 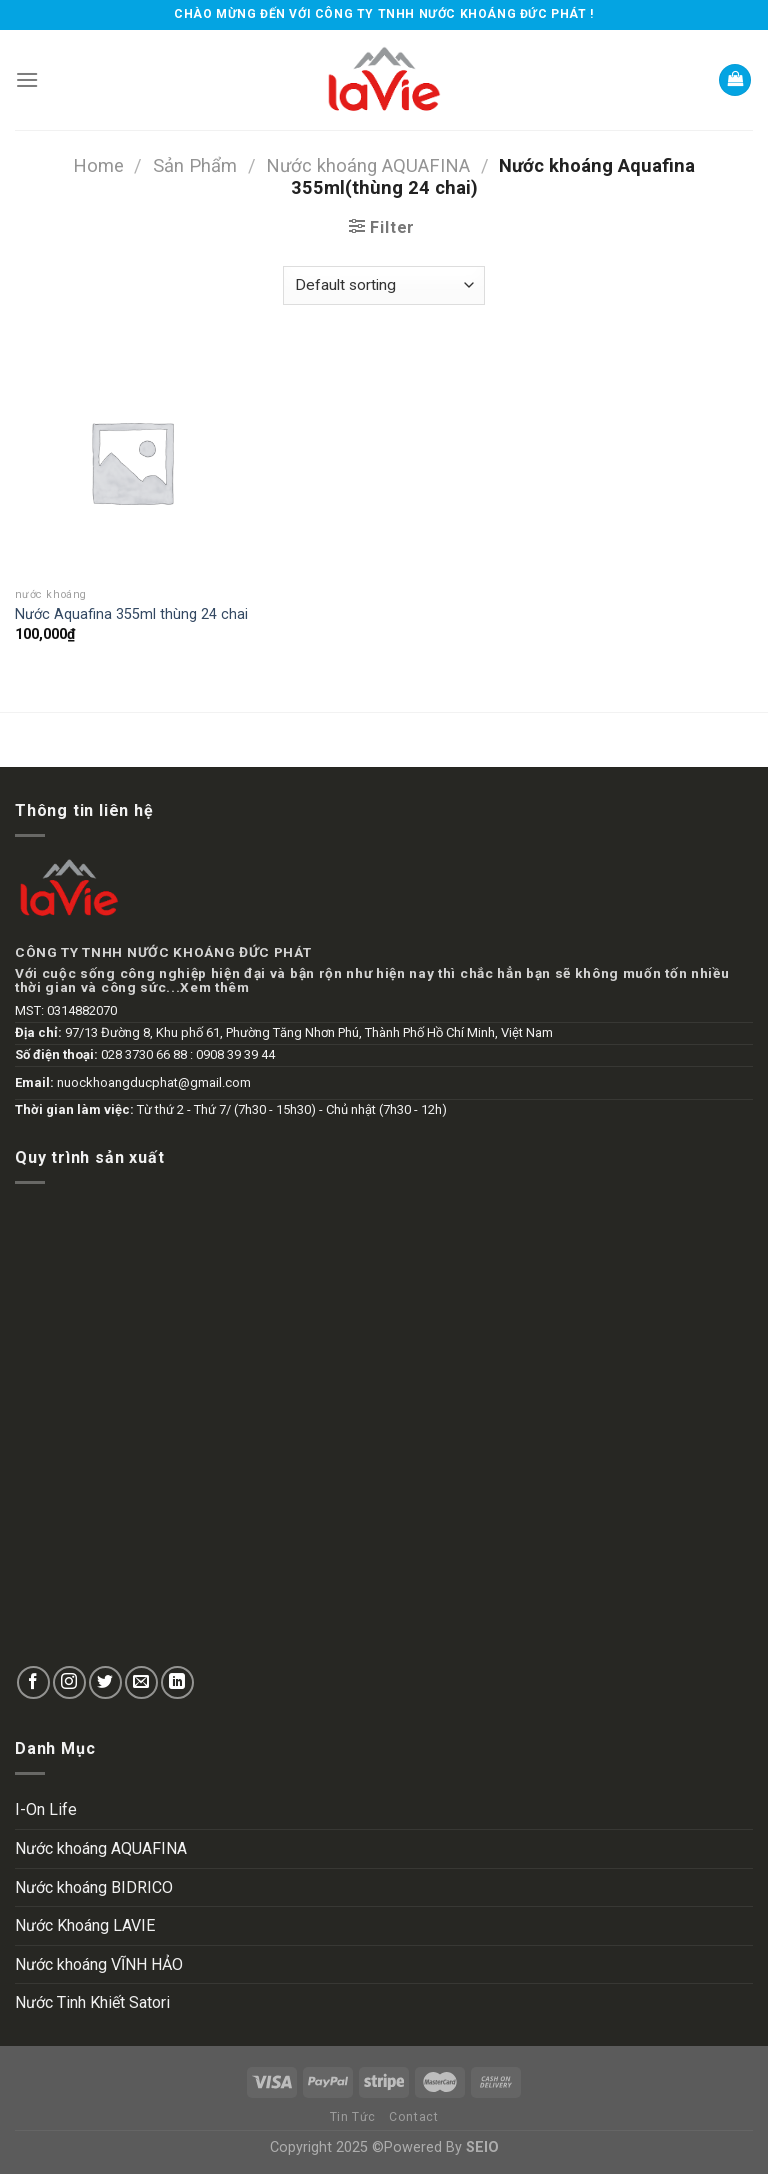 What do you see at coordinates (27, 79) in the screenshot?
I see `[Menu]` at bounding box center [27, 79].